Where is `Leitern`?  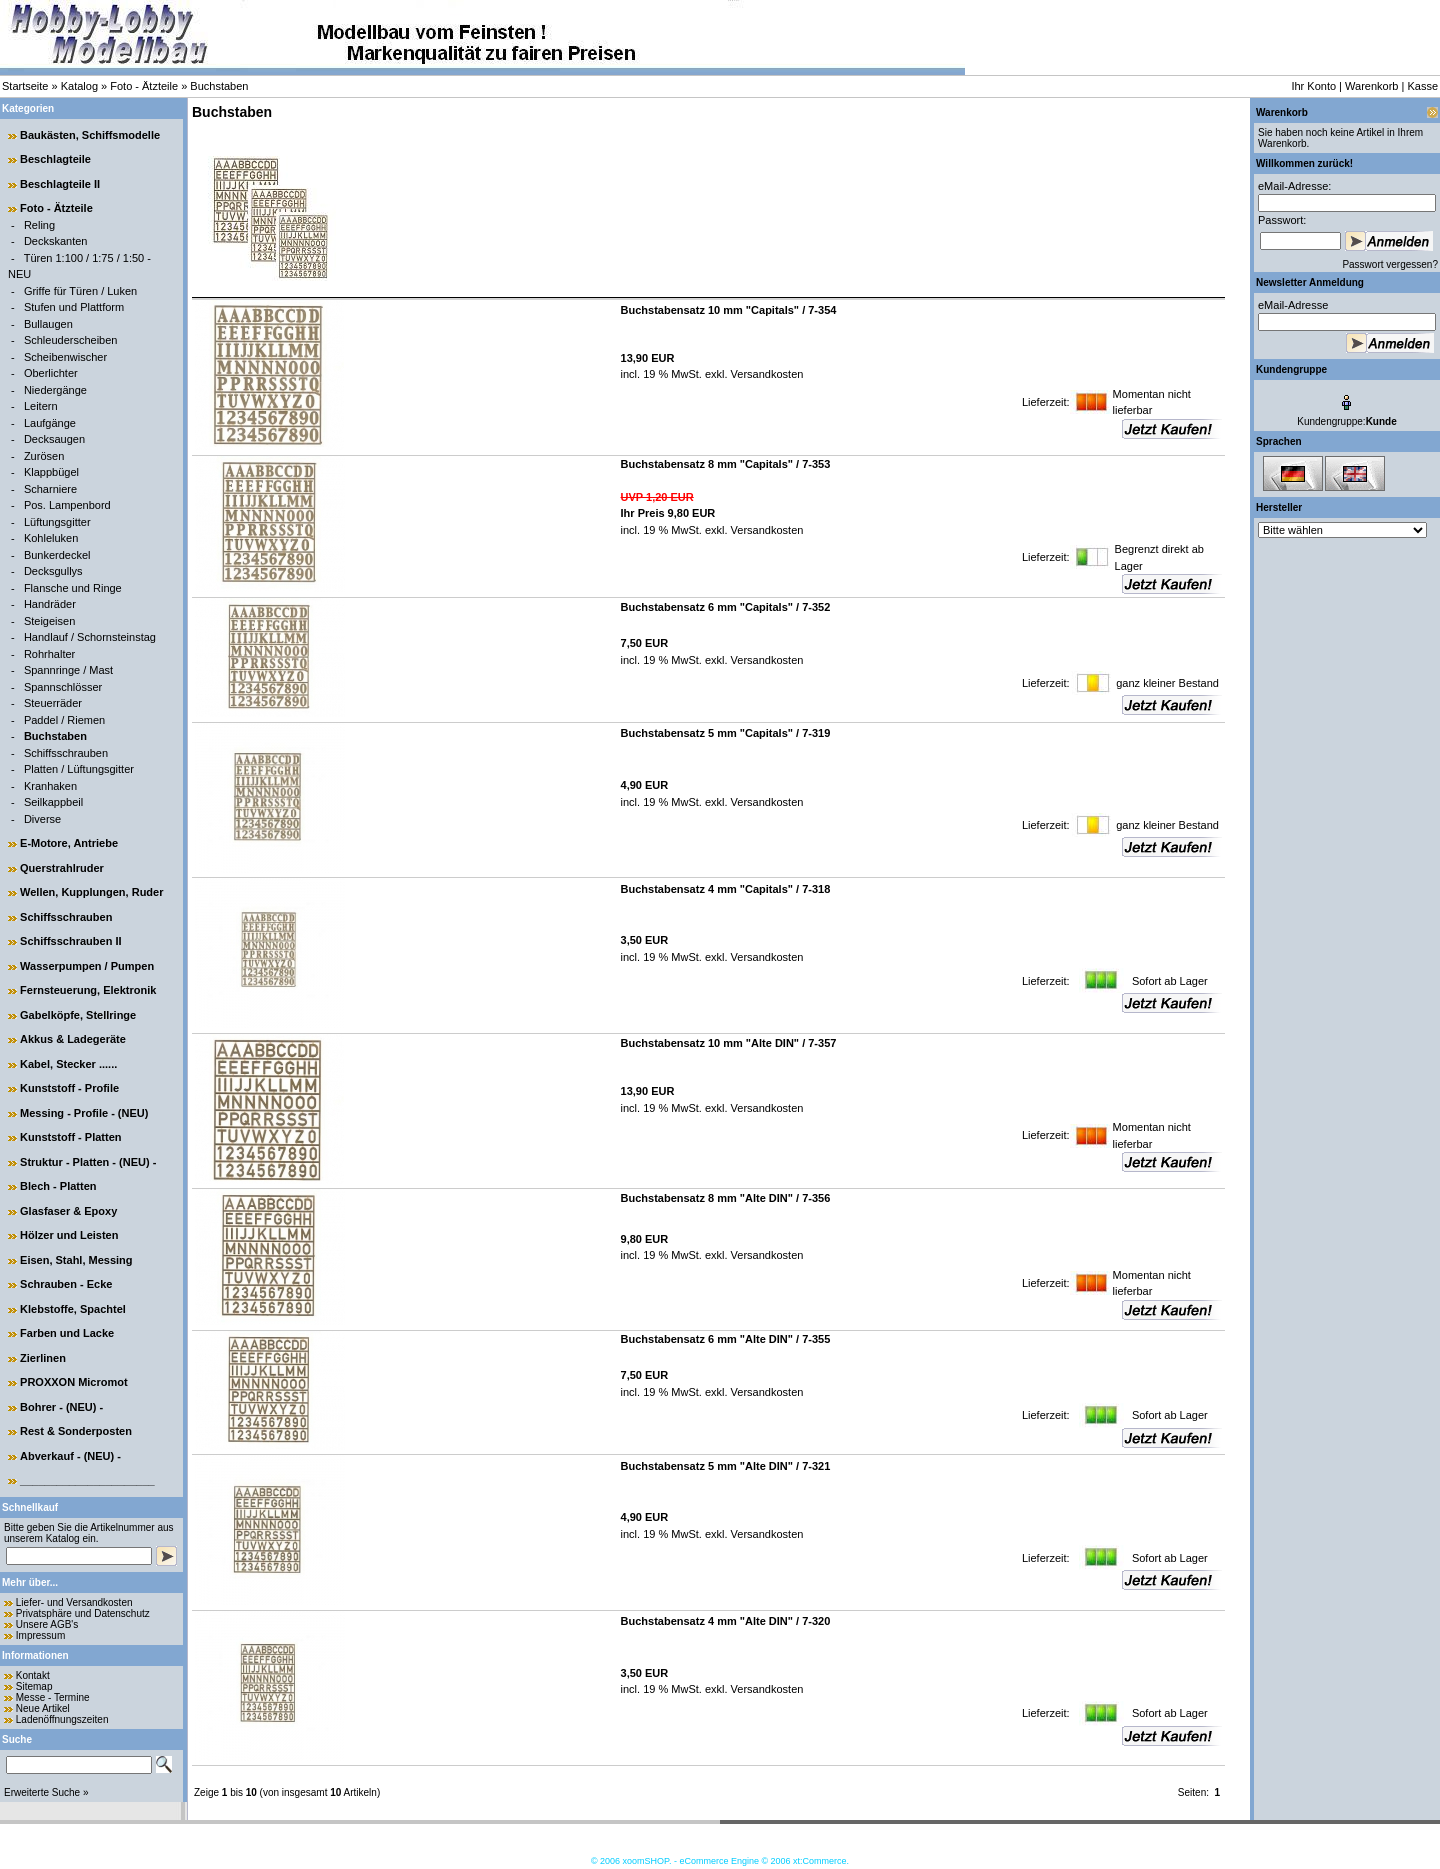
Leitern is located at coordinates (41, 406).